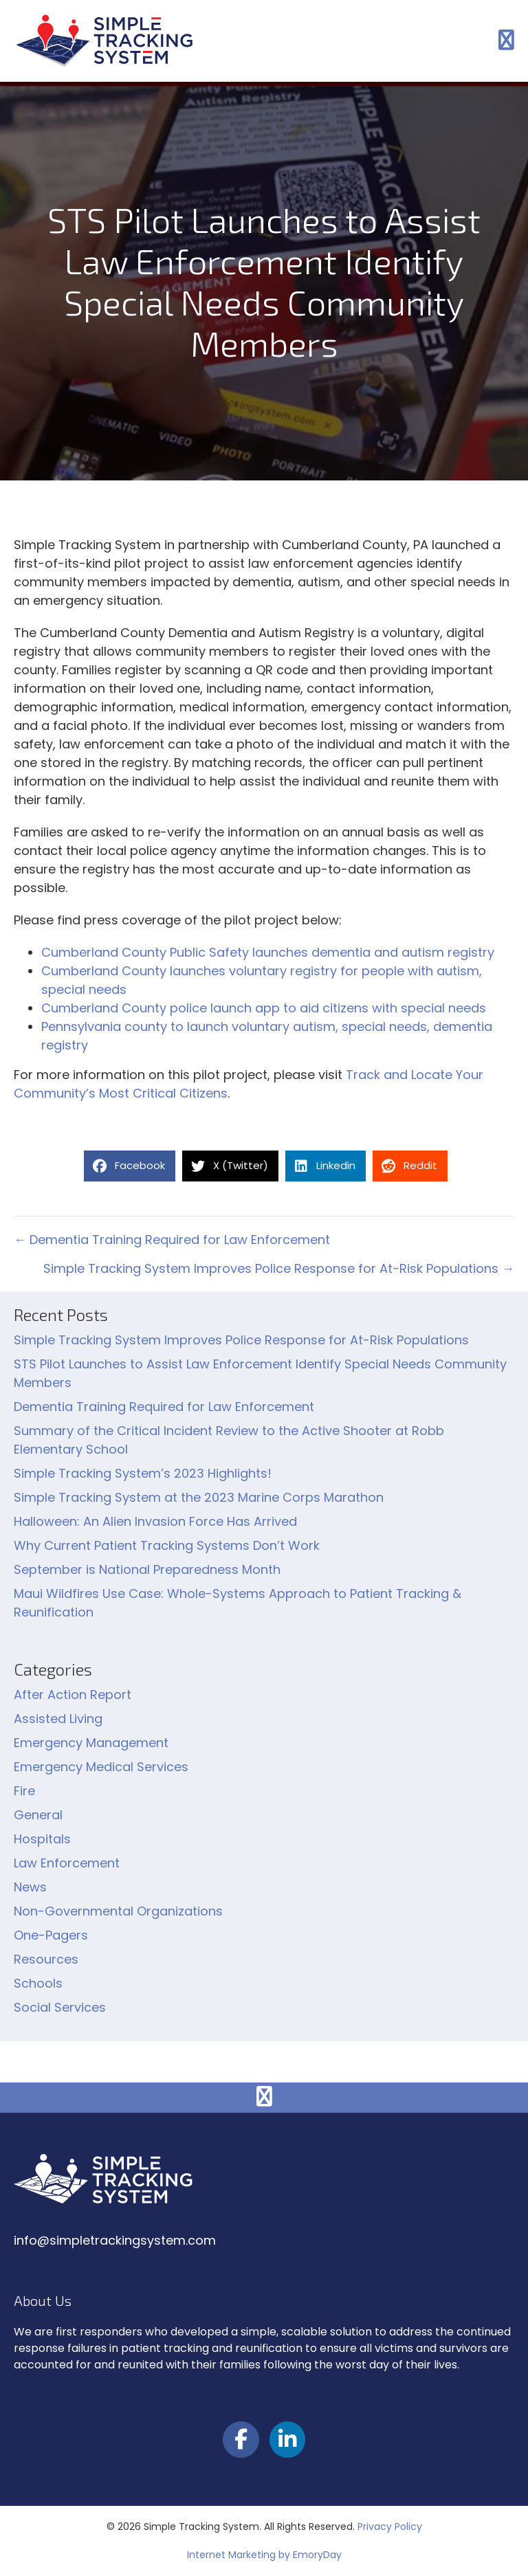 Image resolution: width=528 pixels, height=2576 pixels. Describe the element at coordinates (164, 1406) in the screenshot. I see `Dementia Training Required for Law Enforcement` at that location.